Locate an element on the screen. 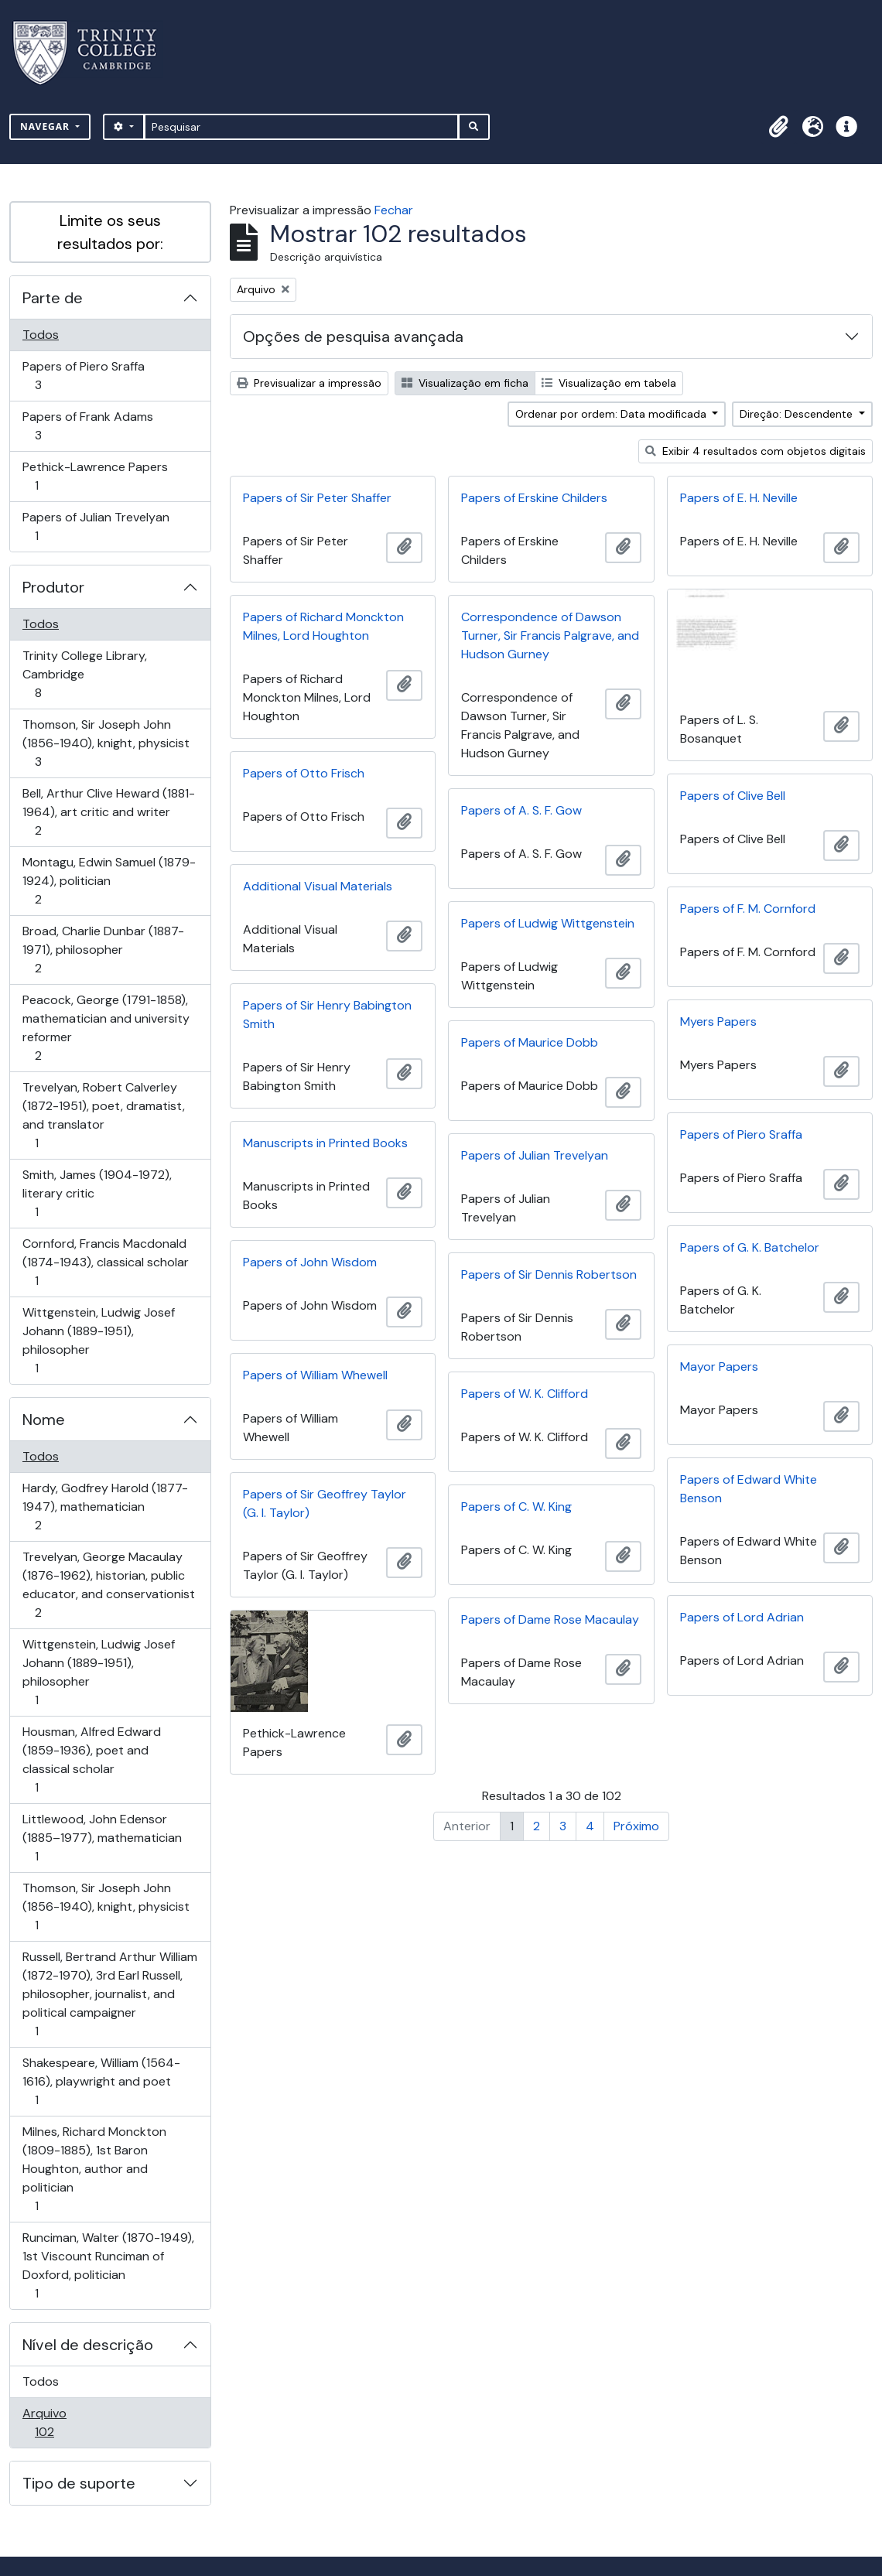 Image resolution: width=882 pixels, height=2576 pixels. Papers of Erskine Childers is located at coordinates (534, 498).